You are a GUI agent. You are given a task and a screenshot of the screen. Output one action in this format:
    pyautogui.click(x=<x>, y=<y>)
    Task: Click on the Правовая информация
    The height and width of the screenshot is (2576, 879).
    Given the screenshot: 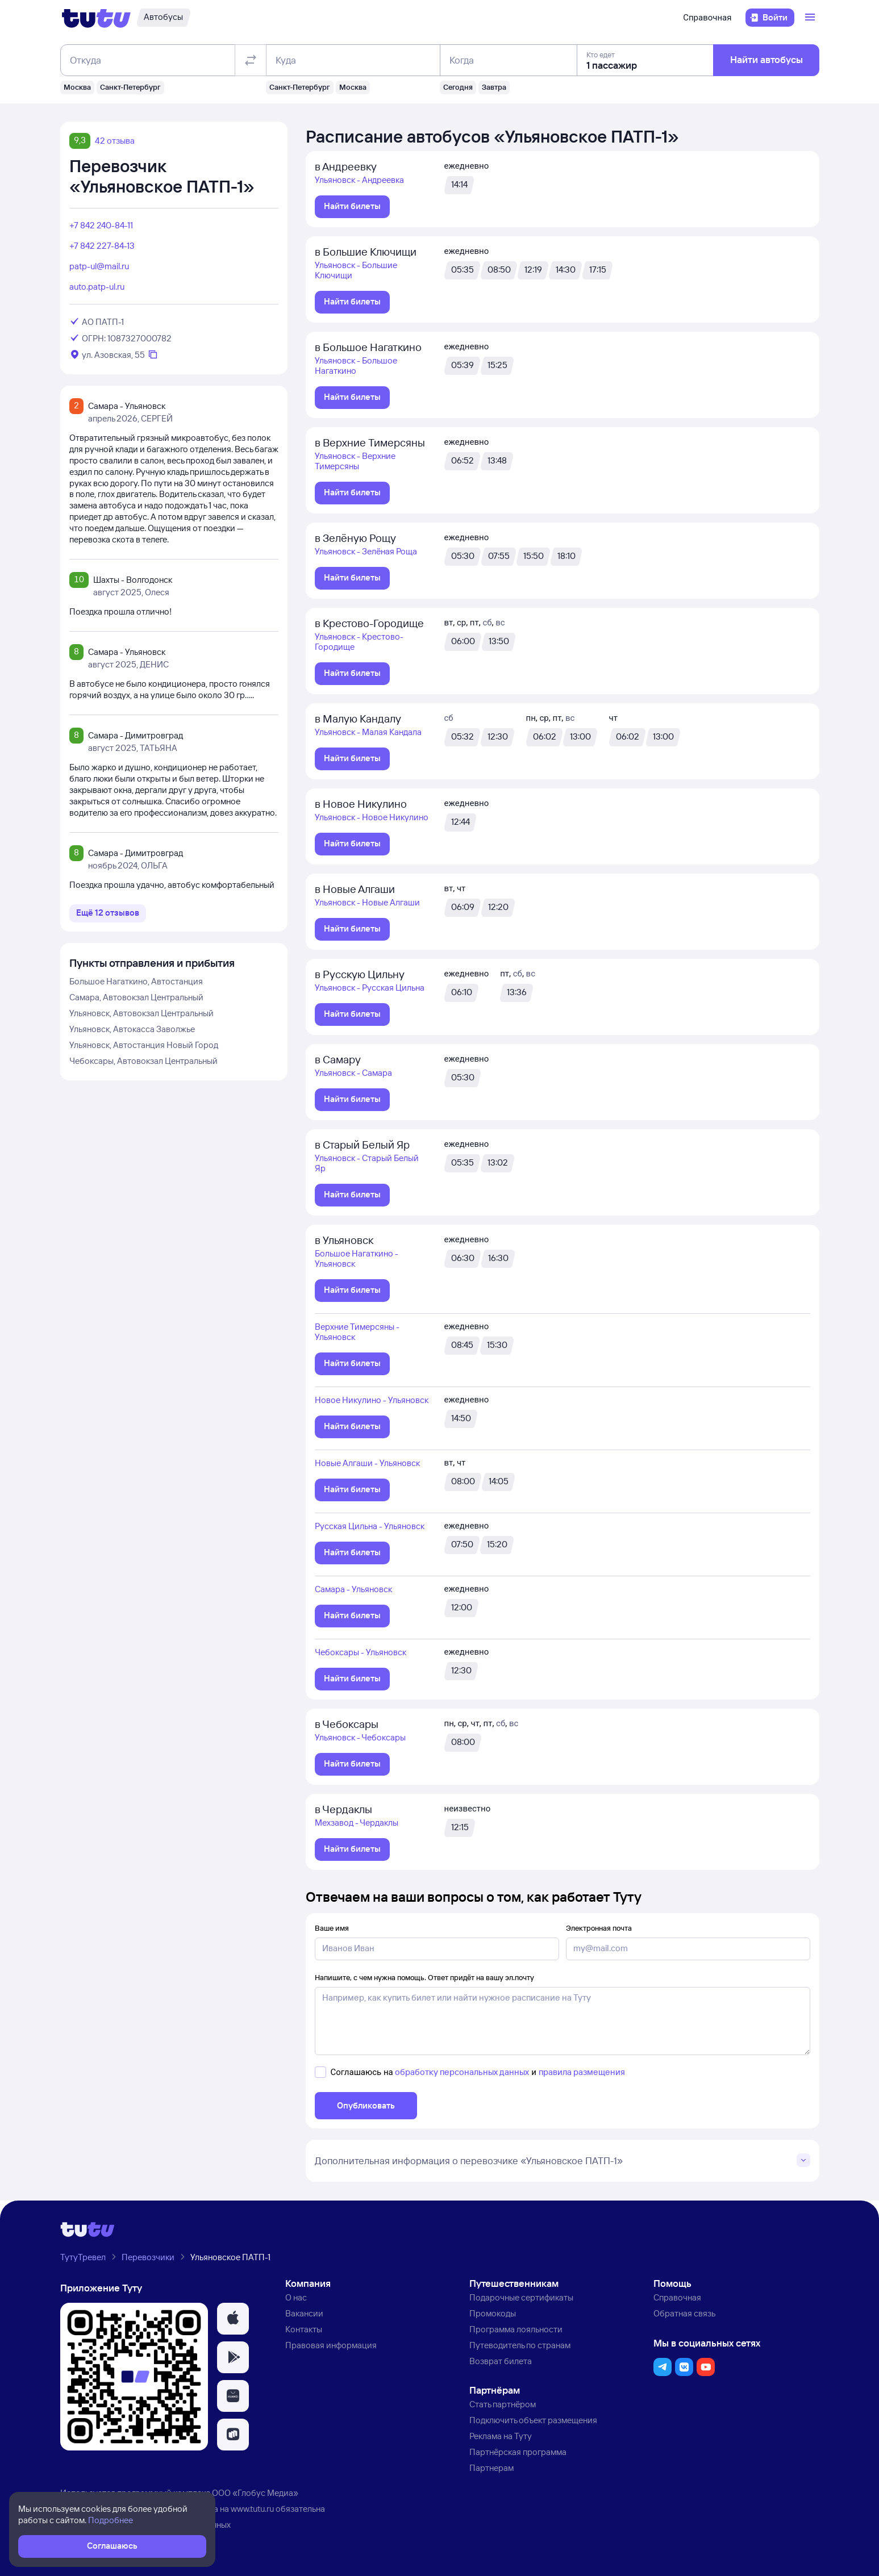 What is the action you would take?
    pyautogui.click(x=331, y=2345)
    